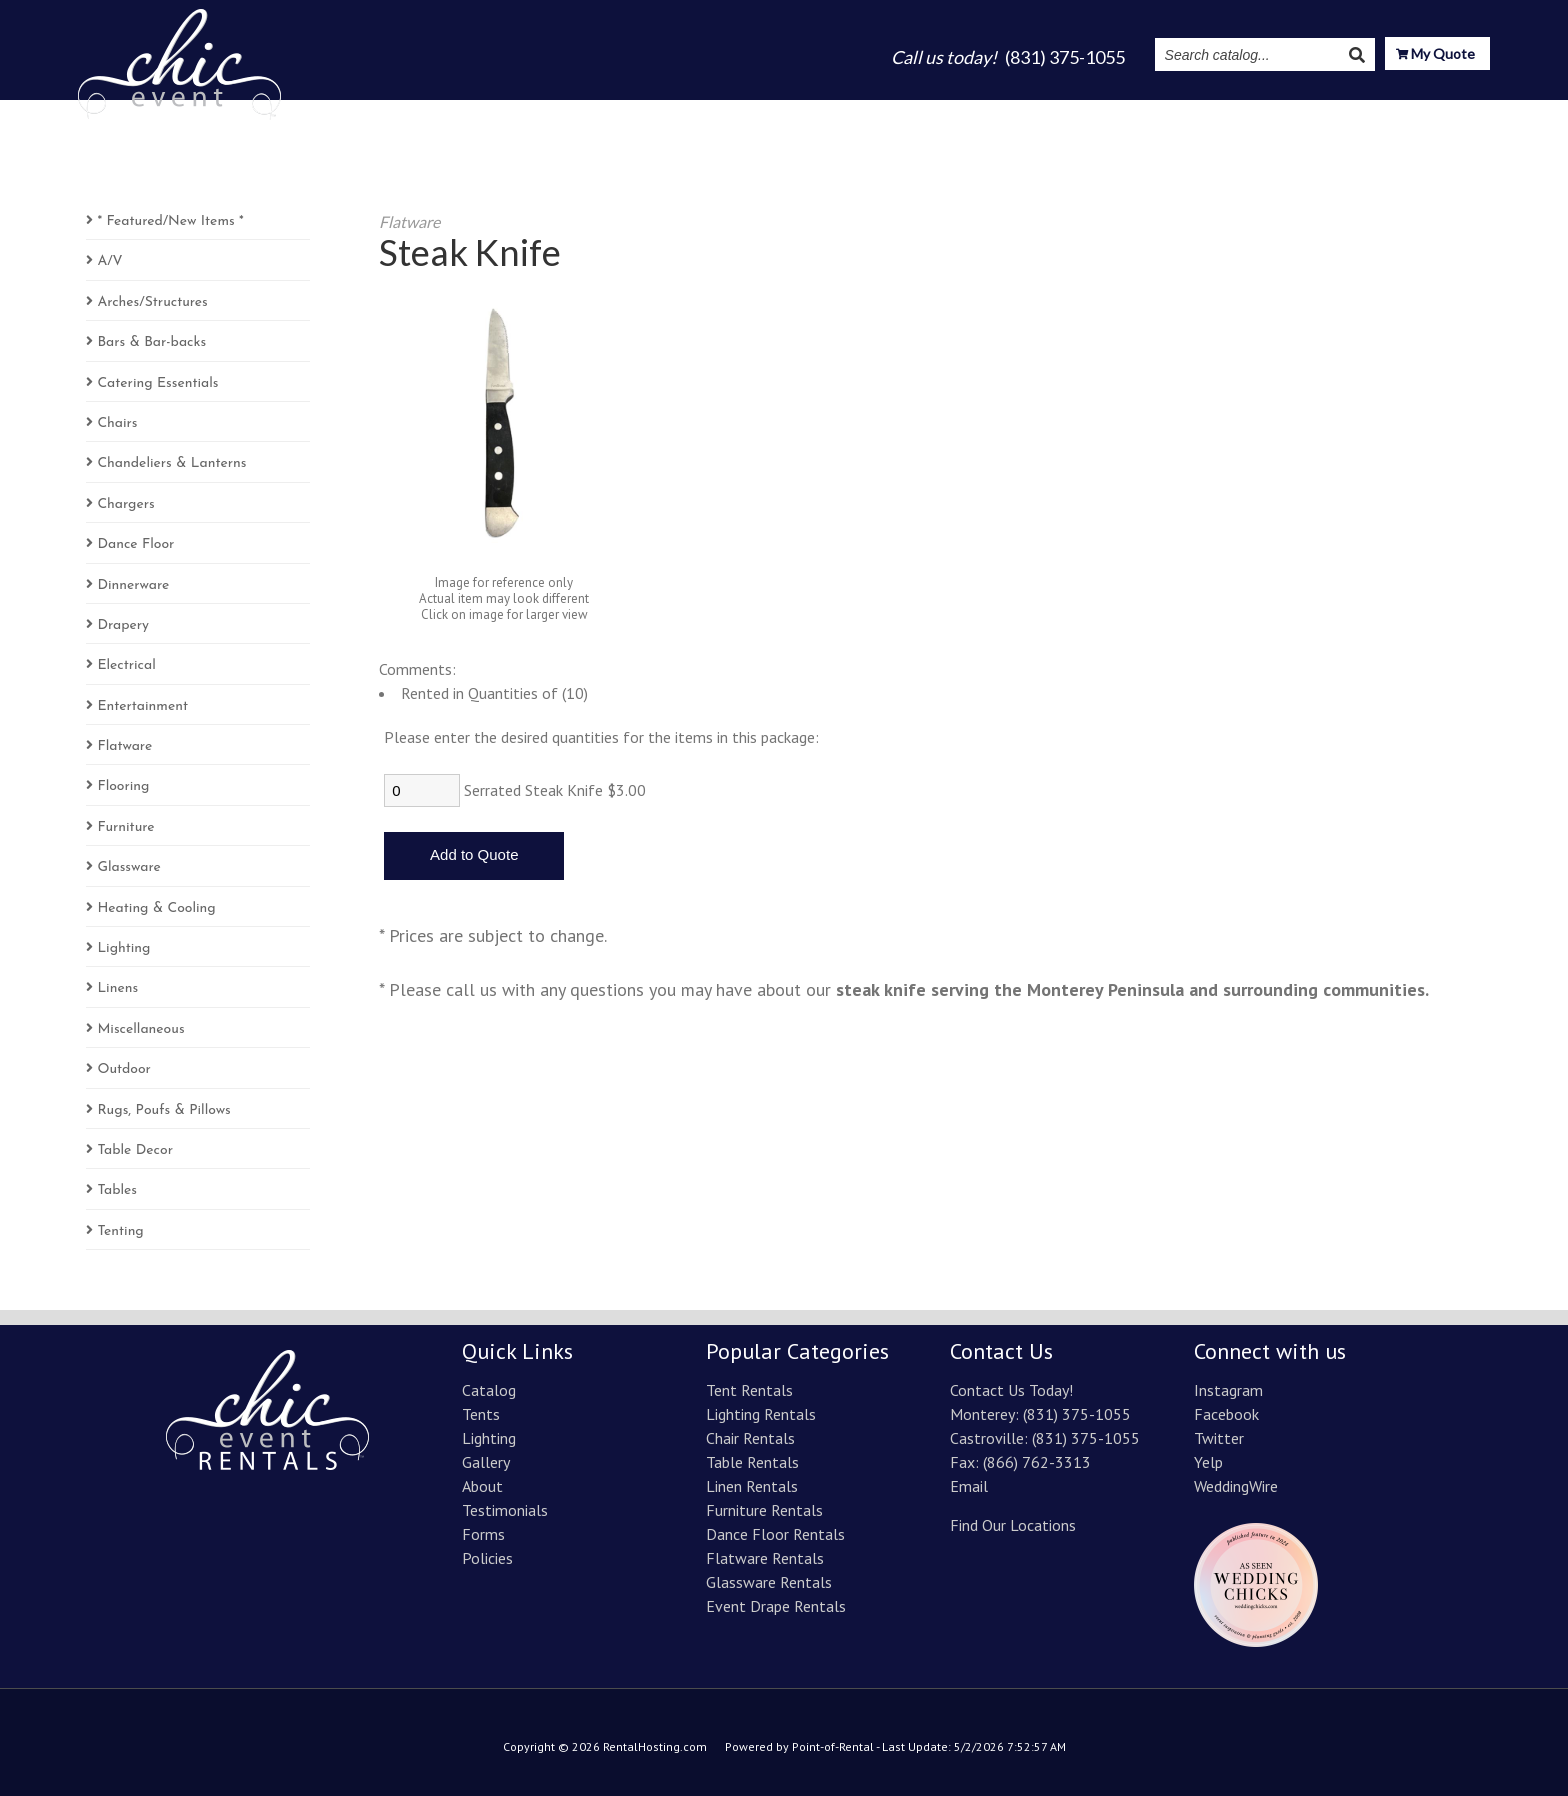 The width and height of the screenshot is (1568, 1796). What do you see at coordinates (109, 261) in the screenshot?
I see `A/V` at bounding box center [109, 261].